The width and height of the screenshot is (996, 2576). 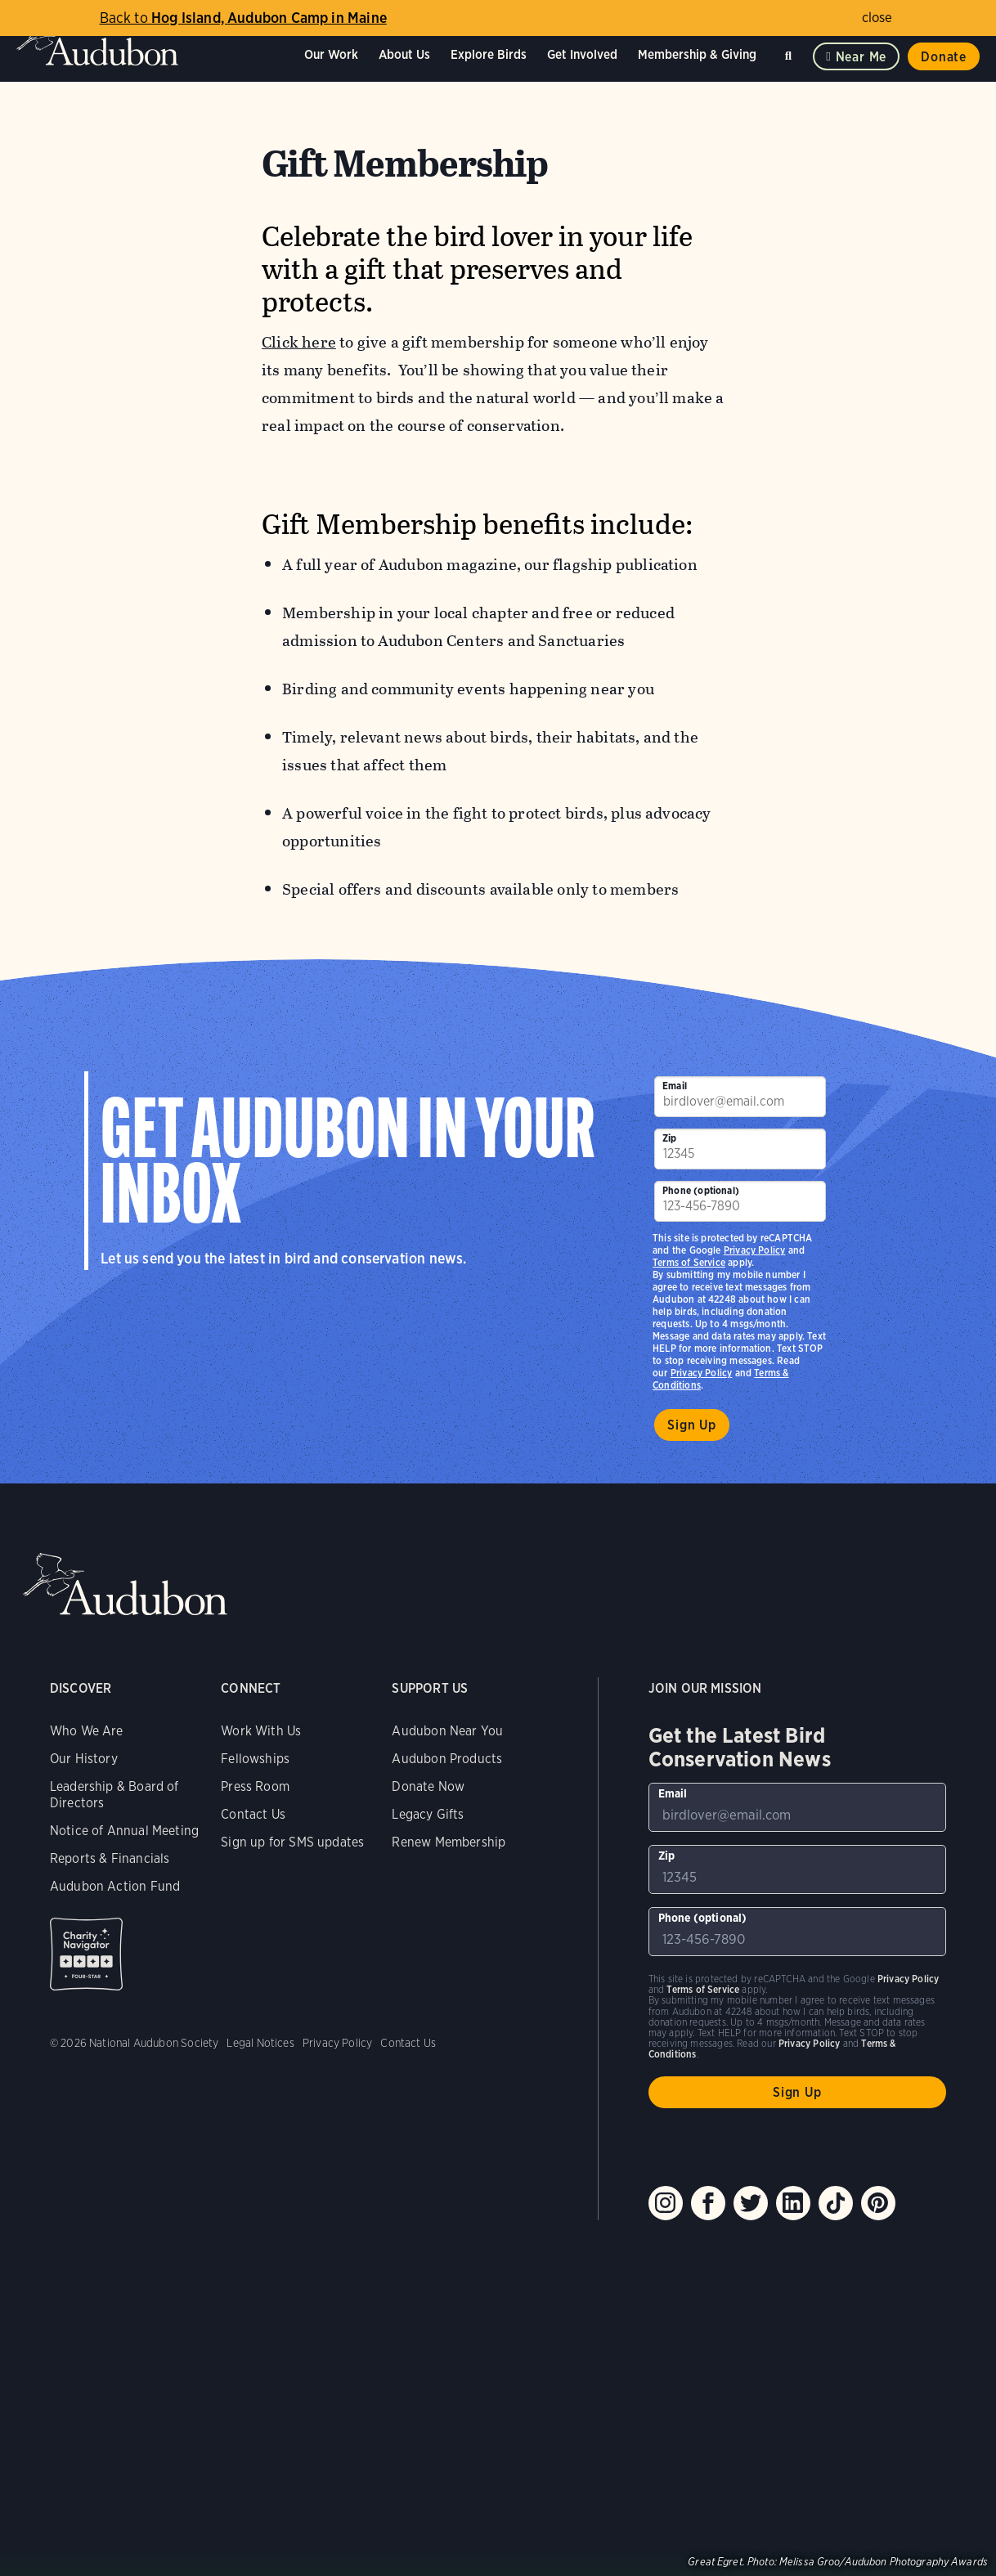 I want to click on Hog Island, Audubon Camp in Maine, so click(x=243, y=17).